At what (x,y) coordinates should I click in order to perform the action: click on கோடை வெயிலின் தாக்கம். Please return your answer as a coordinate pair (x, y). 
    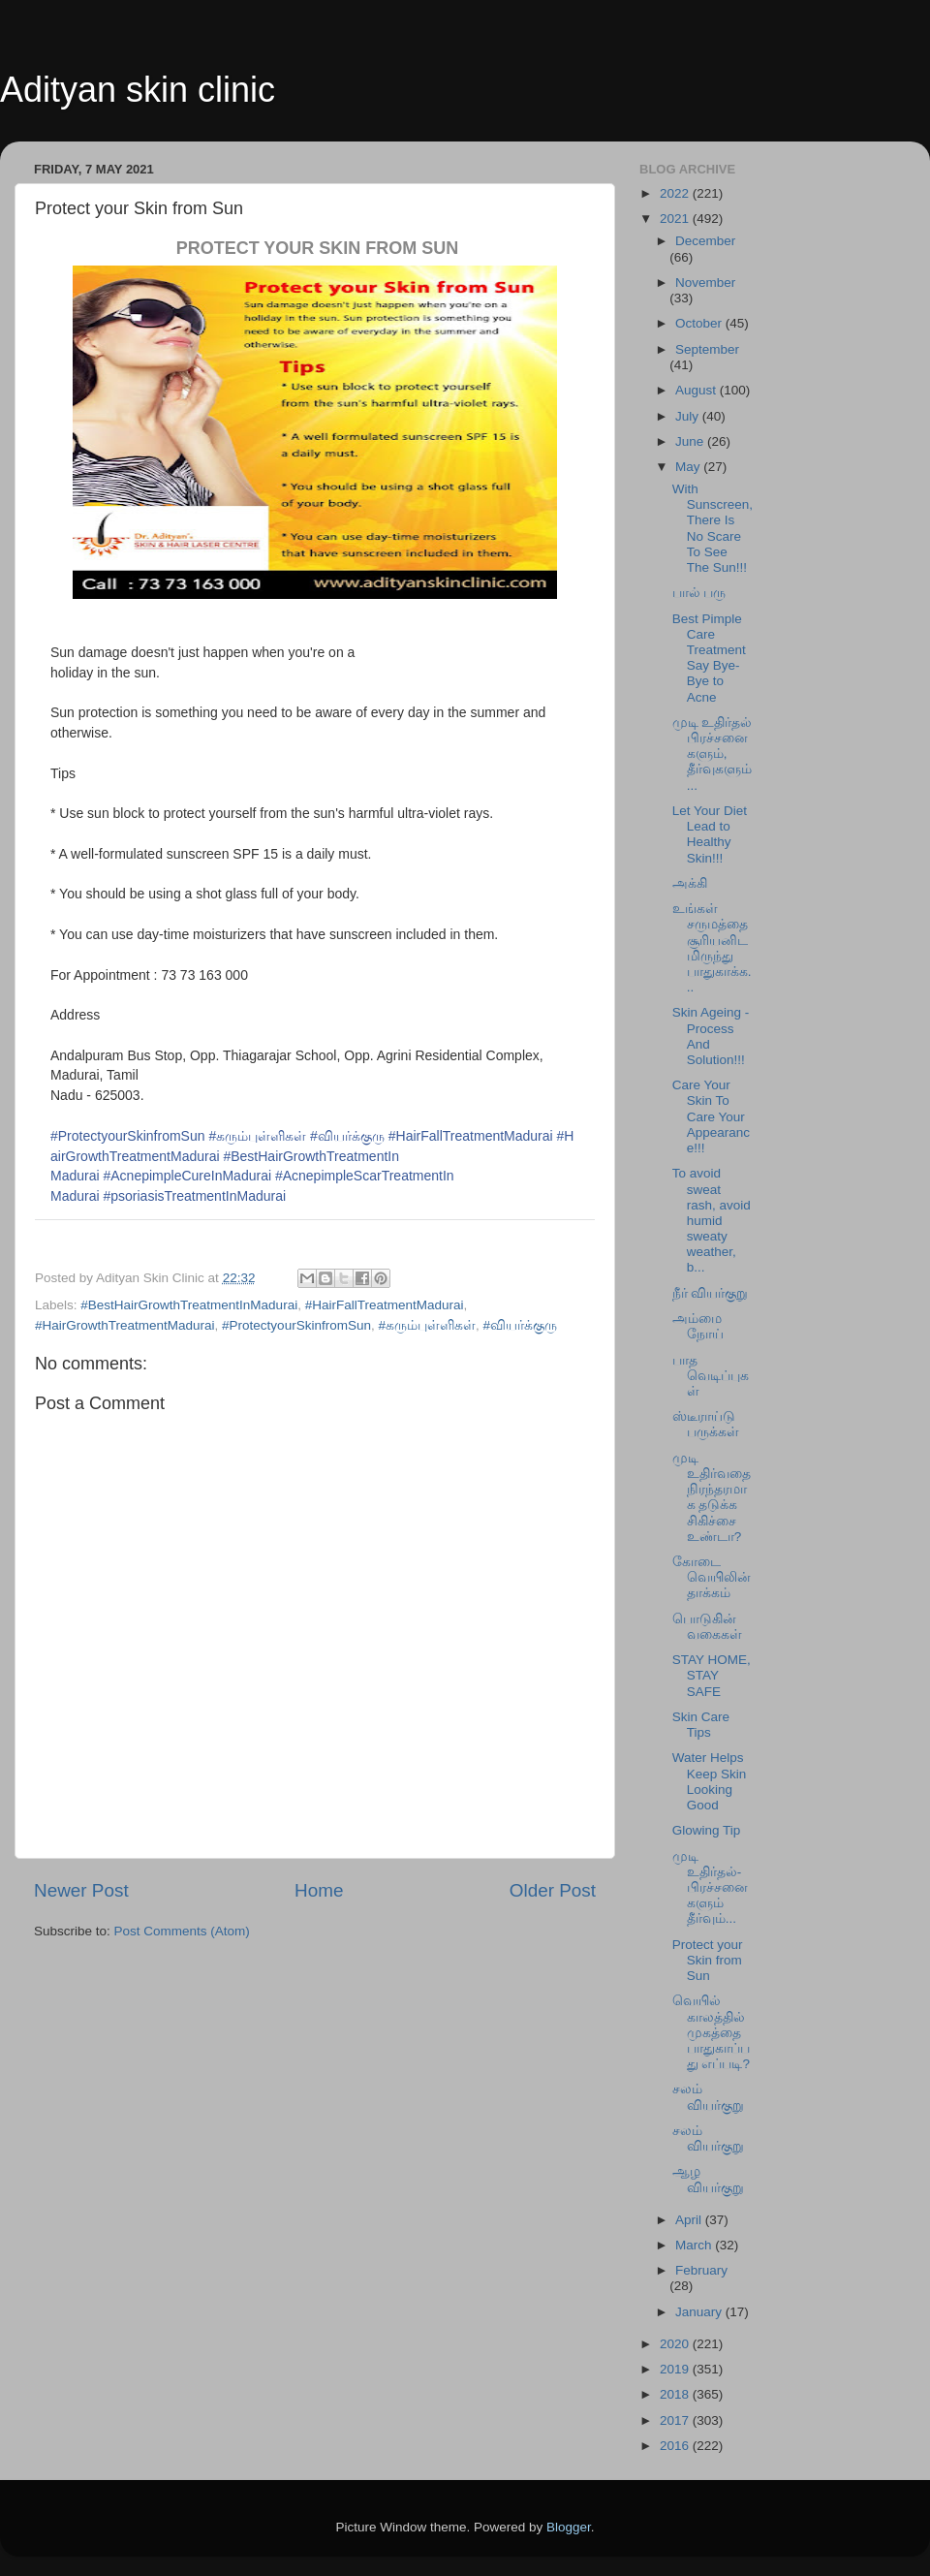
    Looking at the image, I should click on (711, 1577).